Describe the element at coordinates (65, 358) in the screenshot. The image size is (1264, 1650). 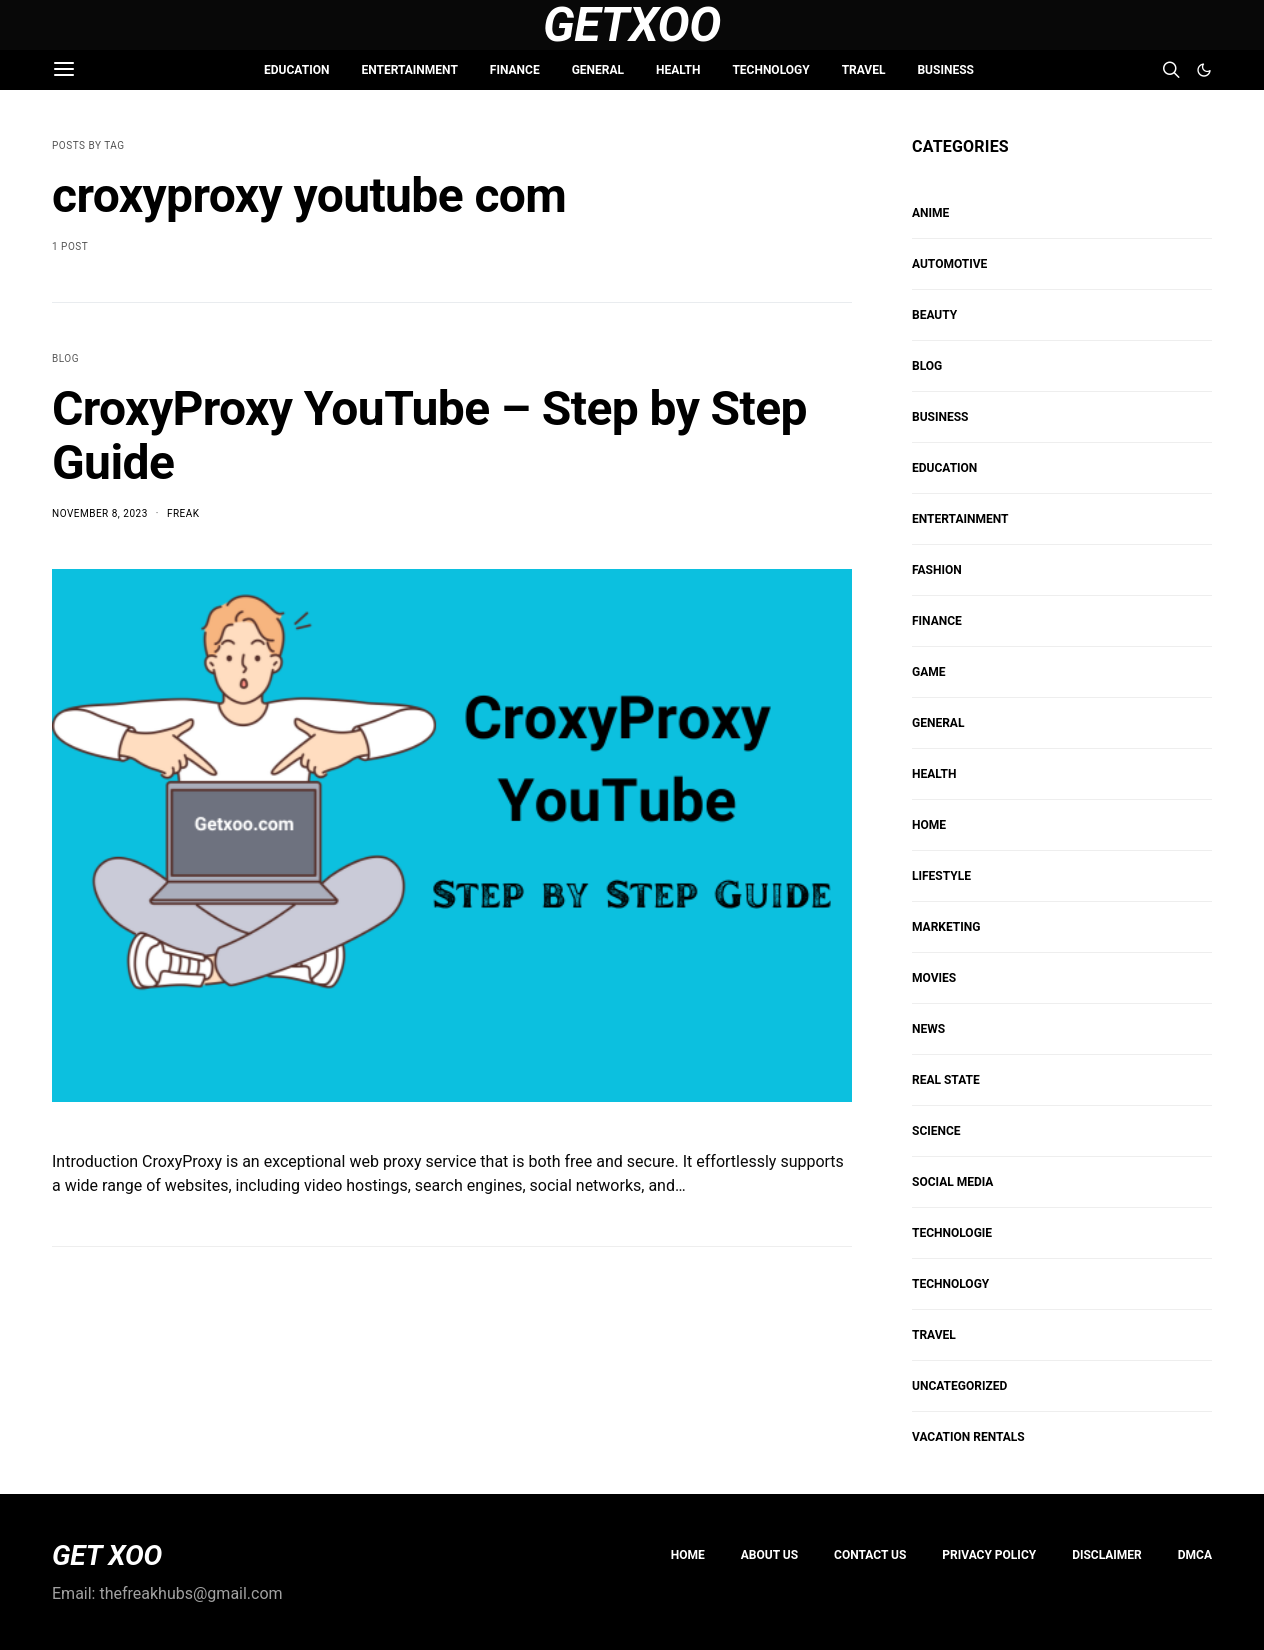
I see `Blog` at that location.